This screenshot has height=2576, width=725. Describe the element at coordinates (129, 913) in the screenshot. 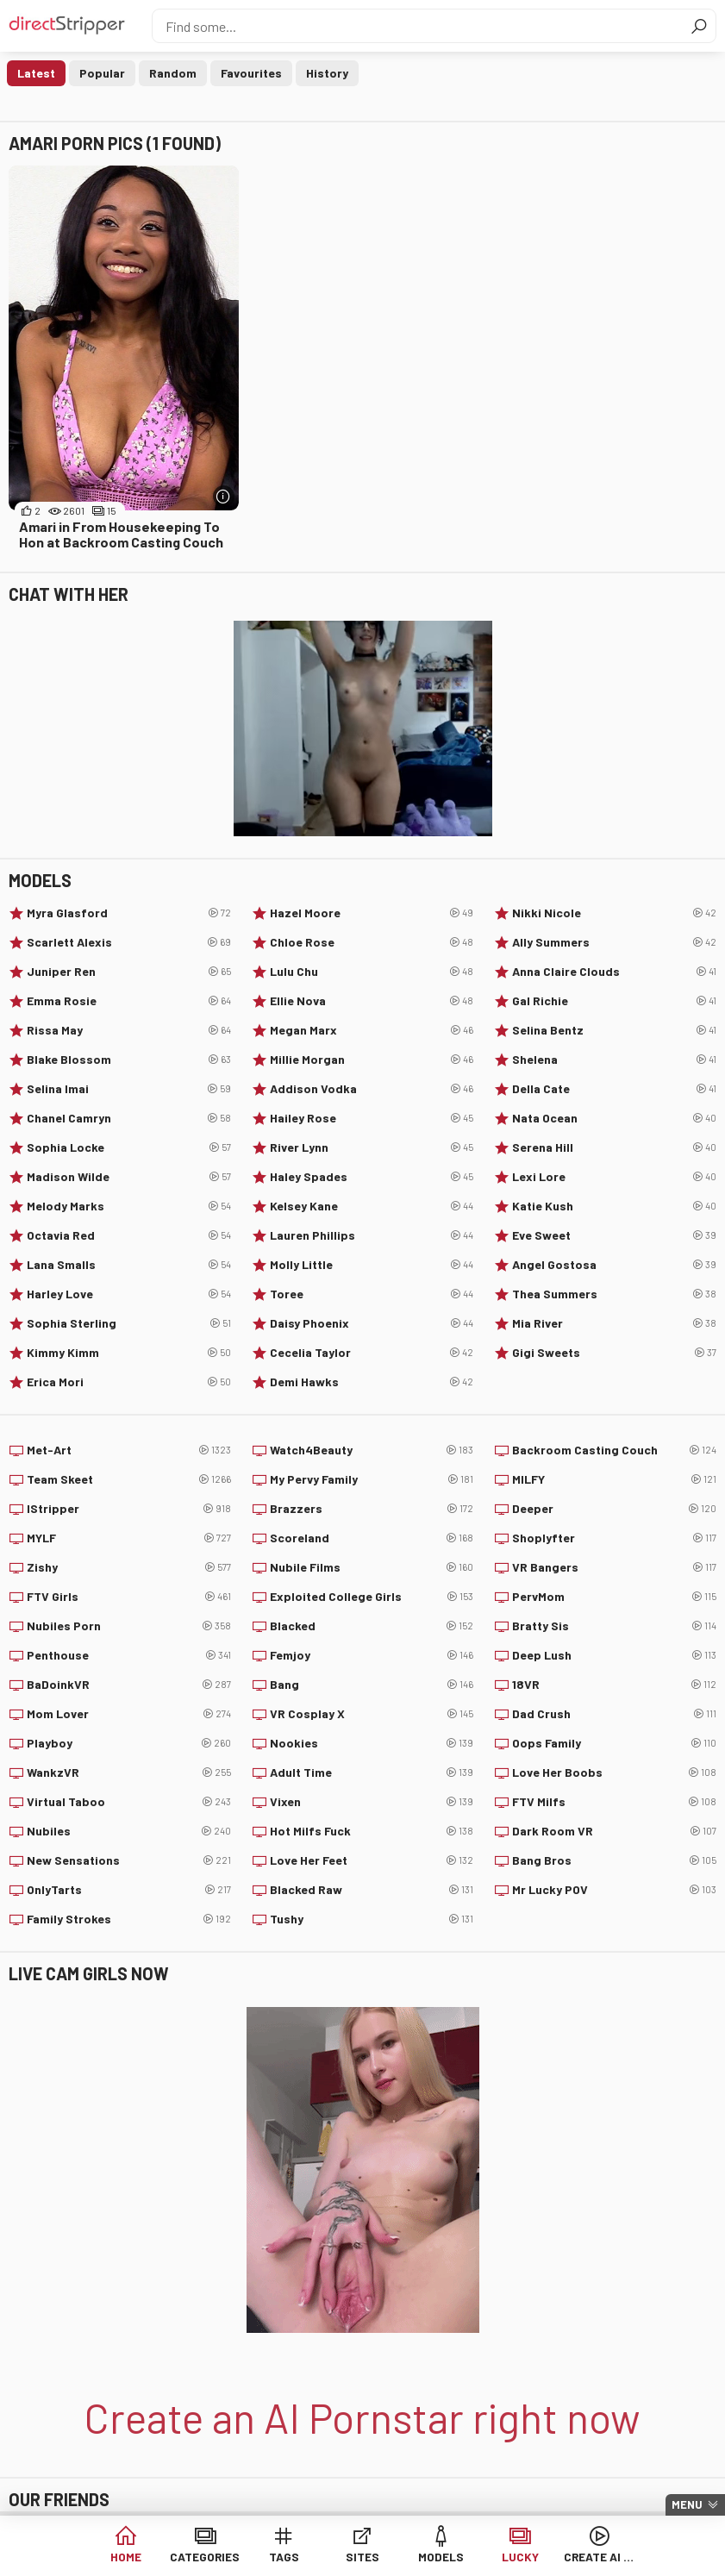

I see `Myra Glasford` at that location.